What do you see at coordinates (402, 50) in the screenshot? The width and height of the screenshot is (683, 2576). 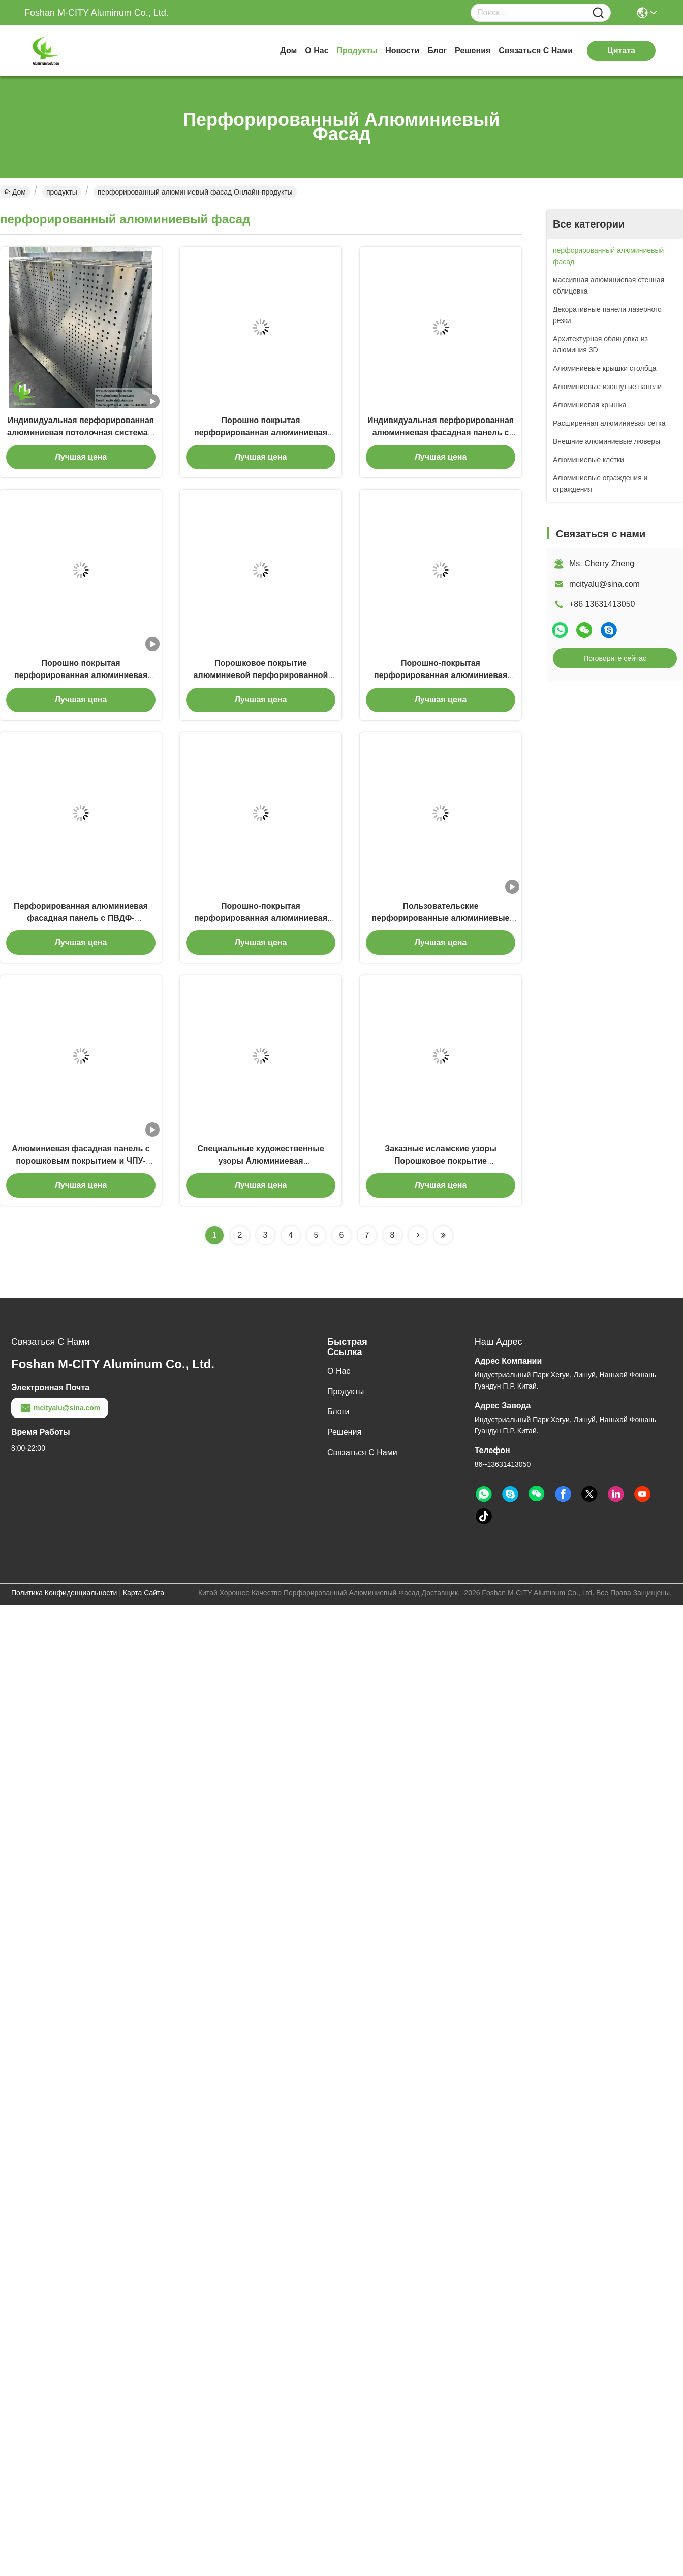 I see `Новости` at bounding box center [402, 50].